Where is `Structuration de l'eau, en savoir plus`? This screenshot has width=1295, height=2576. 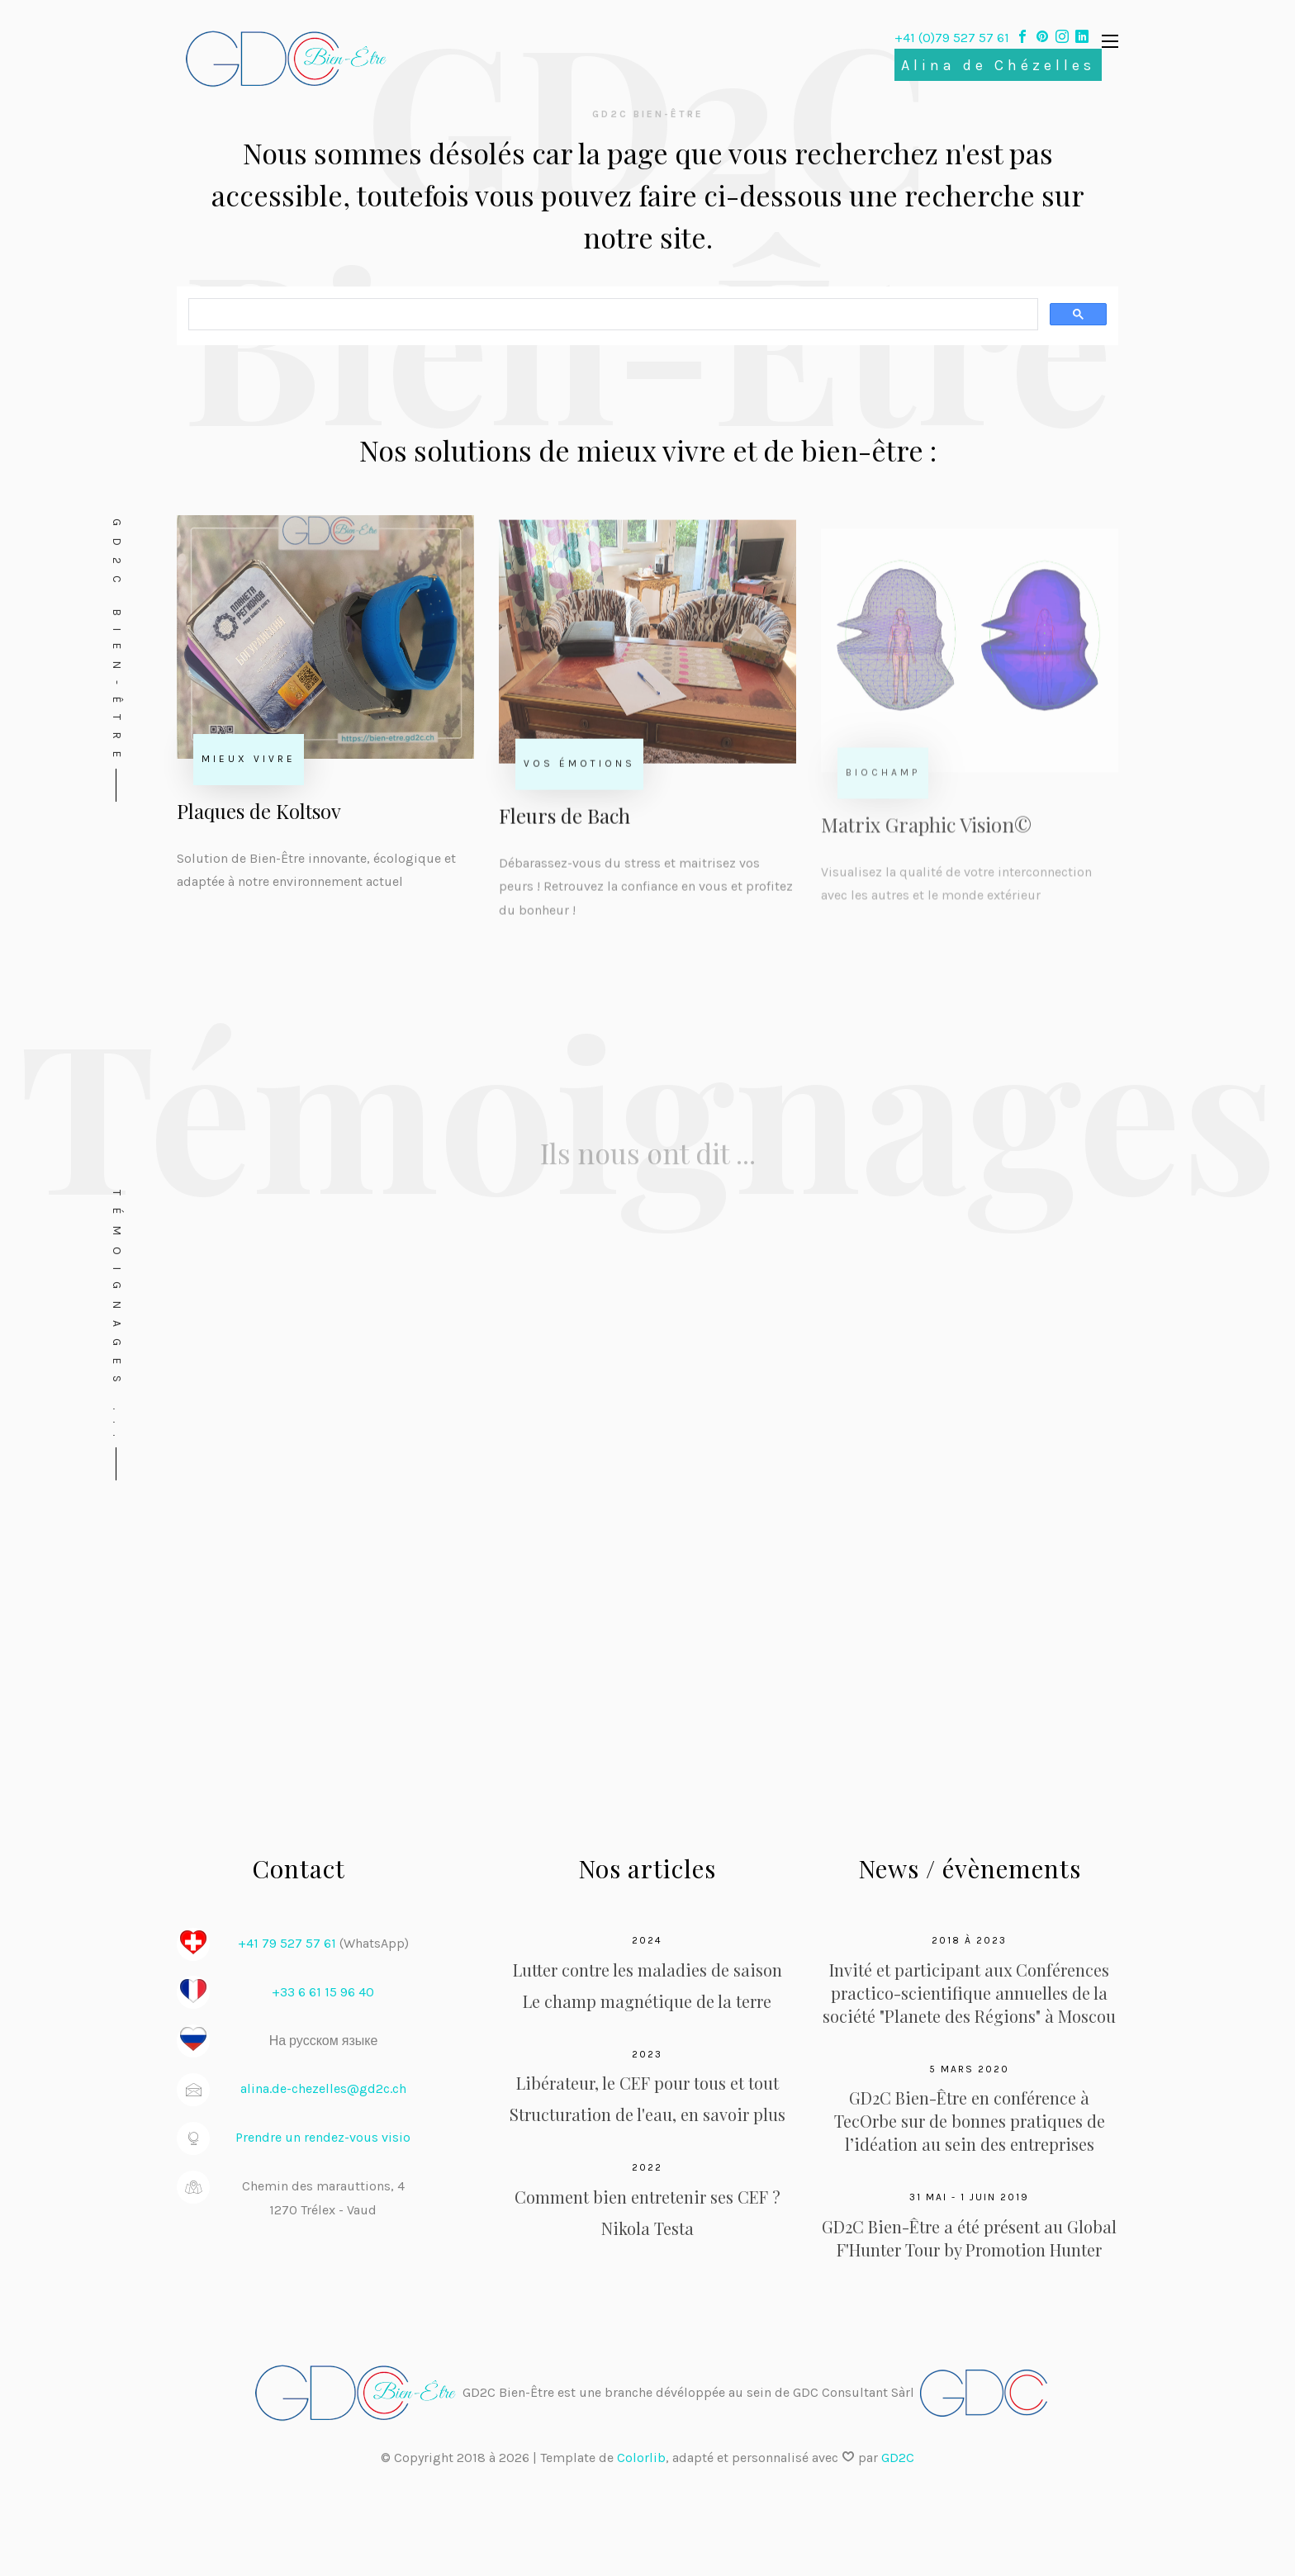 Structuration de l'eau, en savoir plus is located at coordinates (647, 2114).